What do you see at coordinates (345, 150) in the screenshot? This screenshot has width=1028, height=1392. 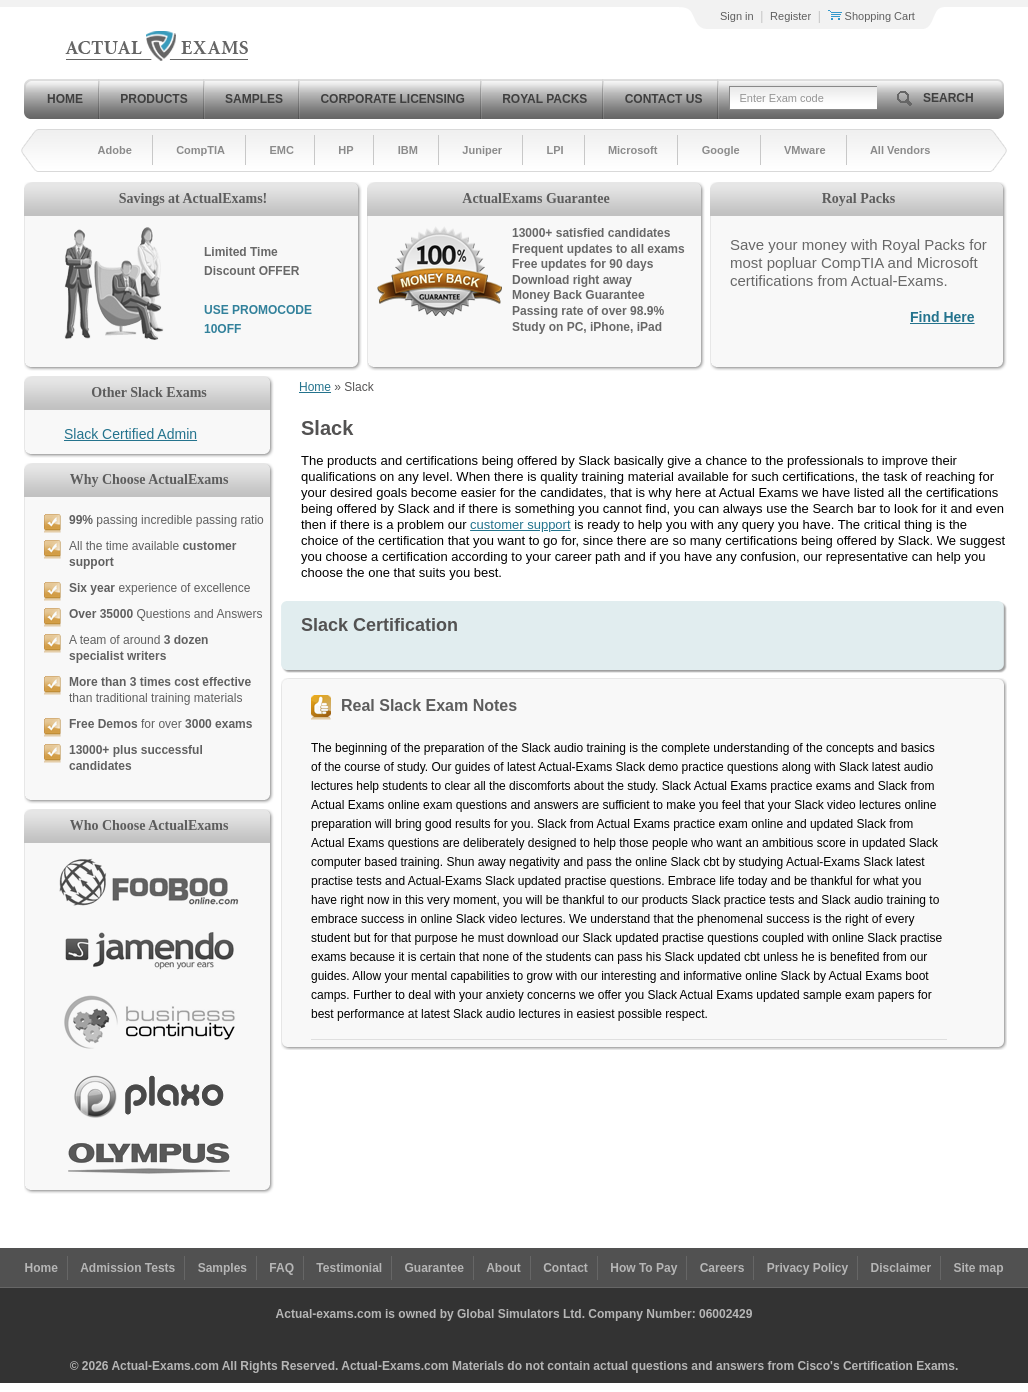 I see `HP` at bounding box center [345, 150].